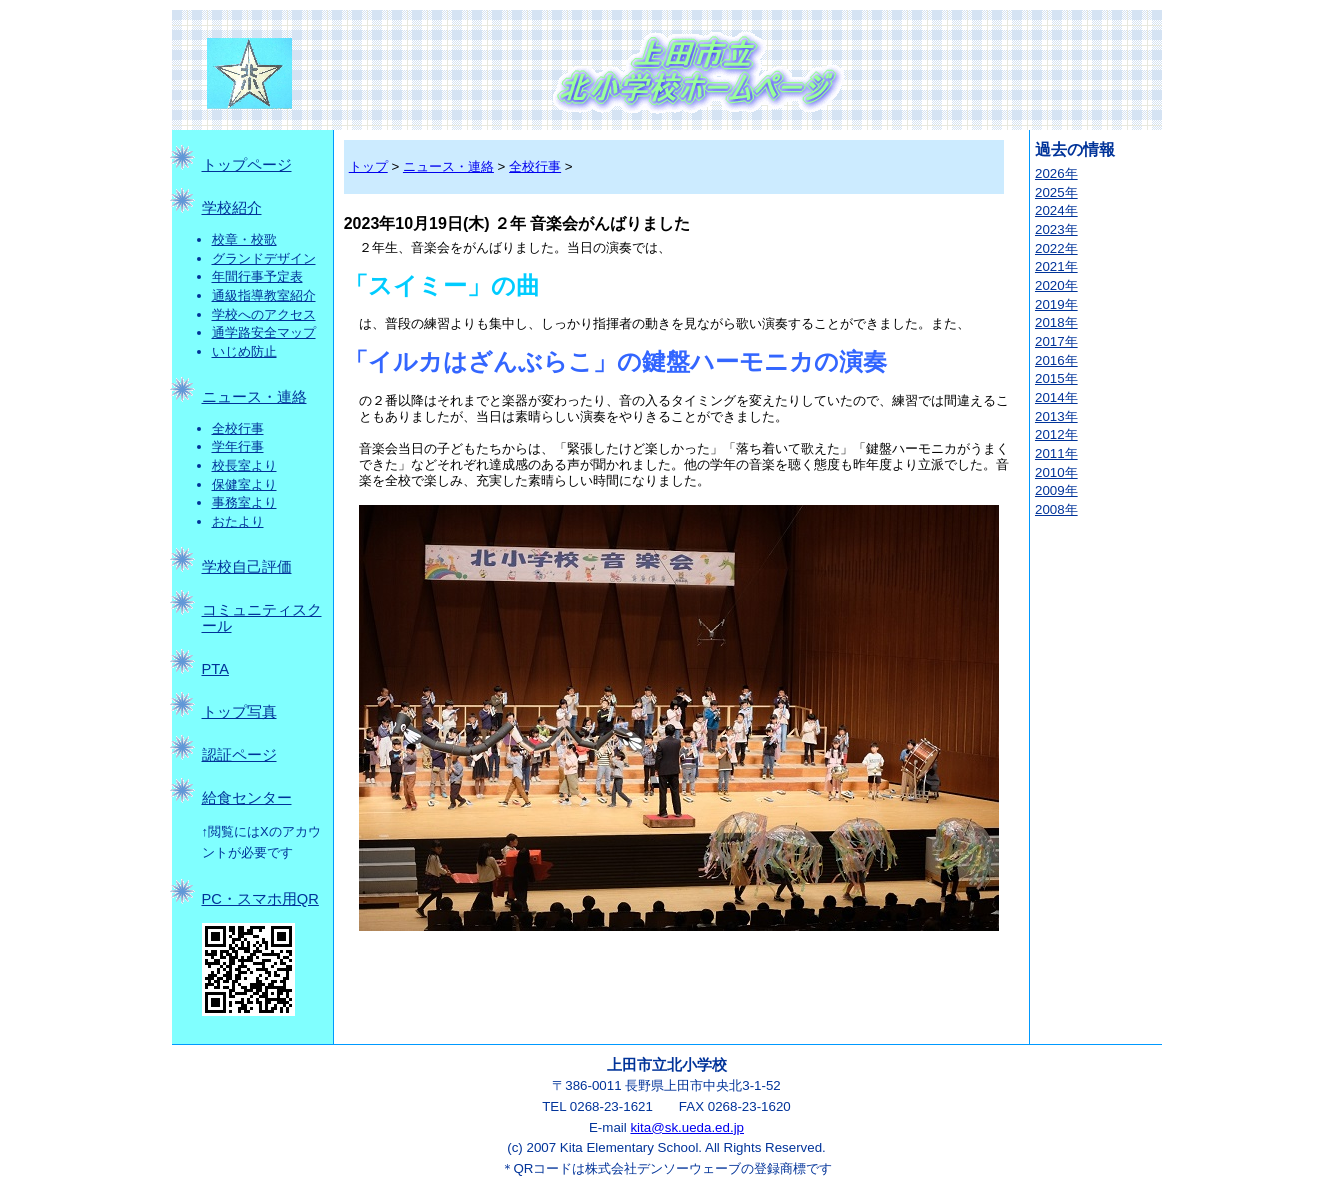 The width and height of the screenshot is (1333, 1200). What do you see at coordinates (239, 755) in the screenshot?
I see `認証ページ` at bounding box center [239, 755].